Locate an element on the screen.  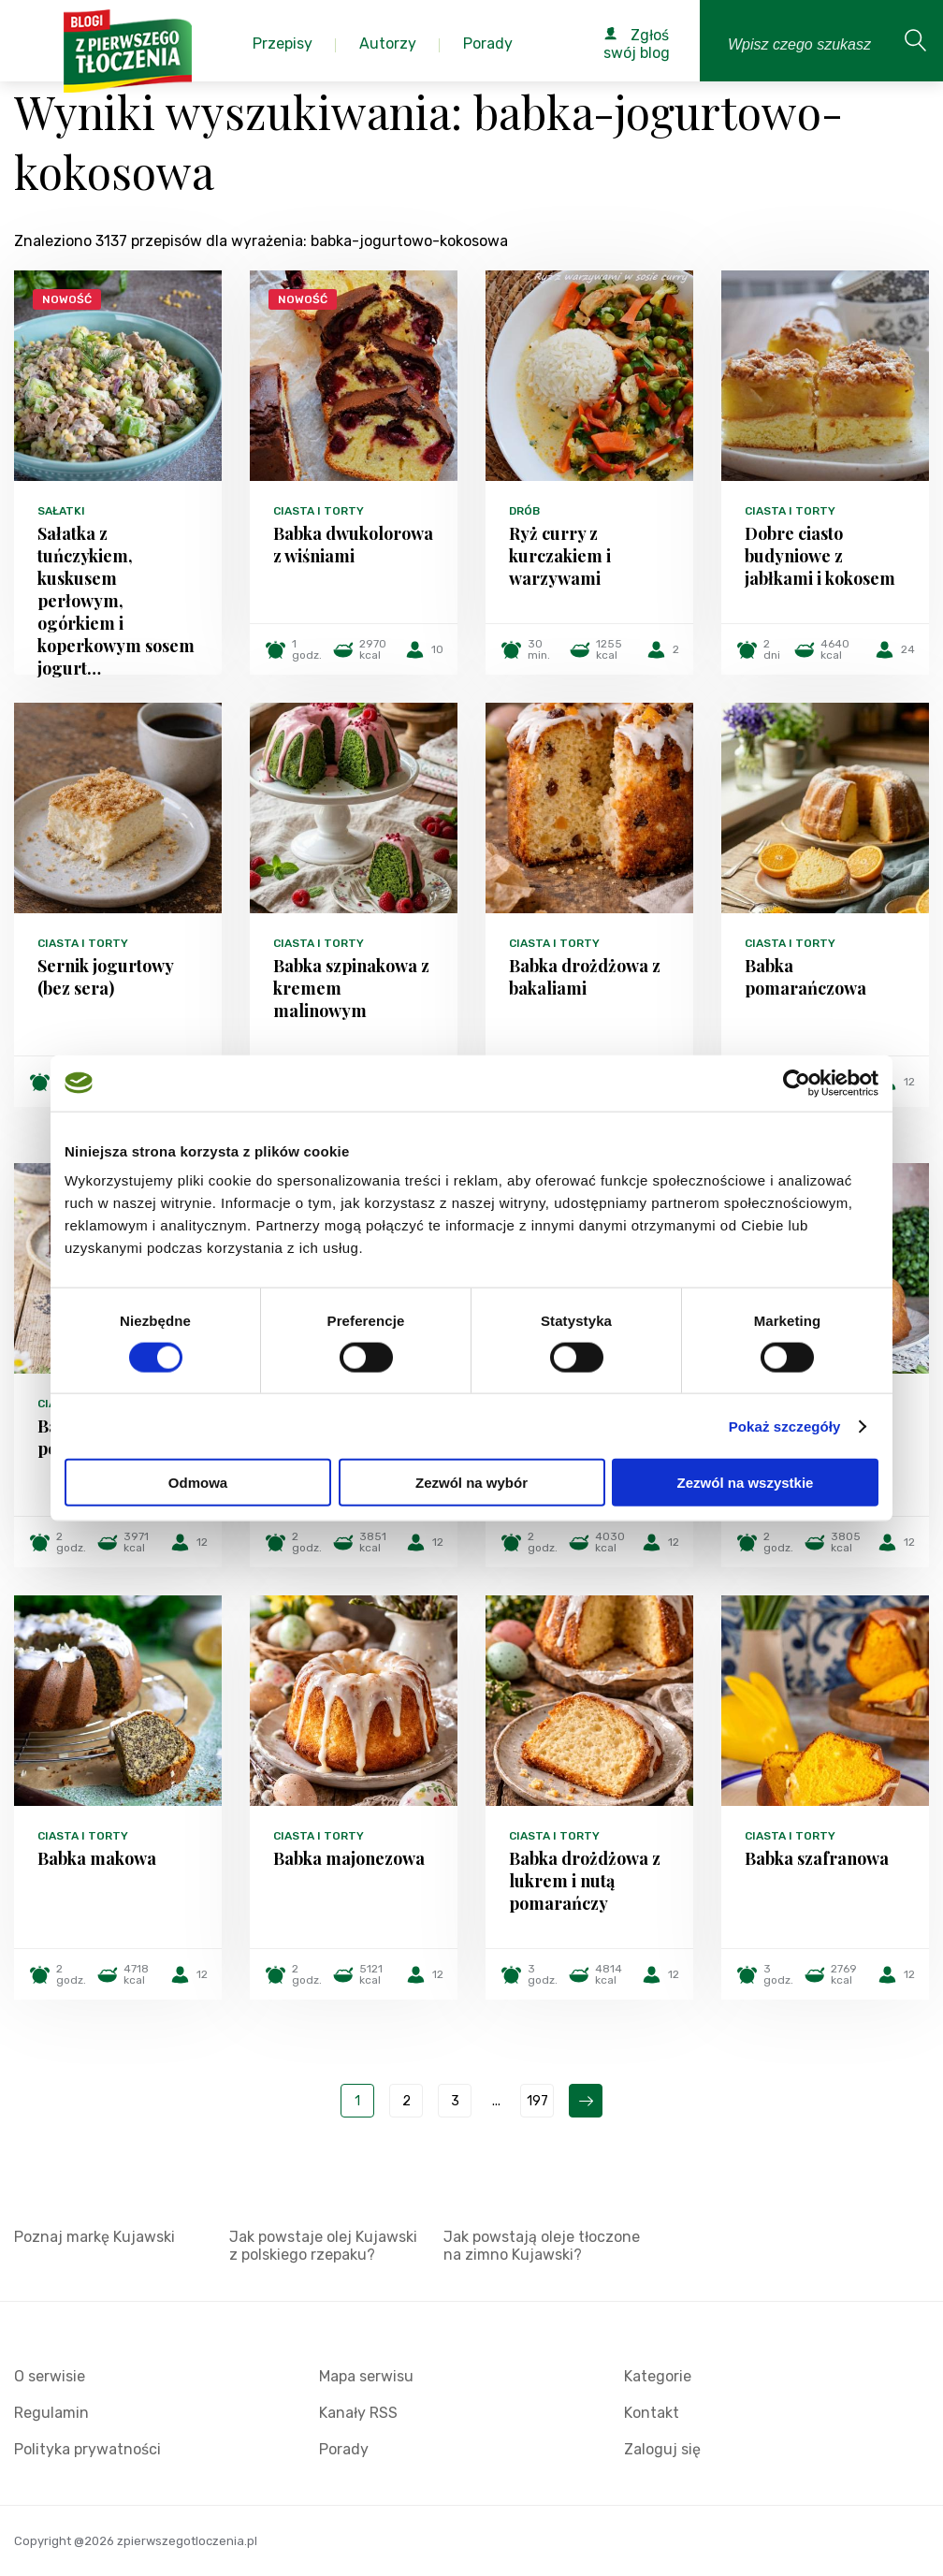
Drób is located at coordinates (524, 510).